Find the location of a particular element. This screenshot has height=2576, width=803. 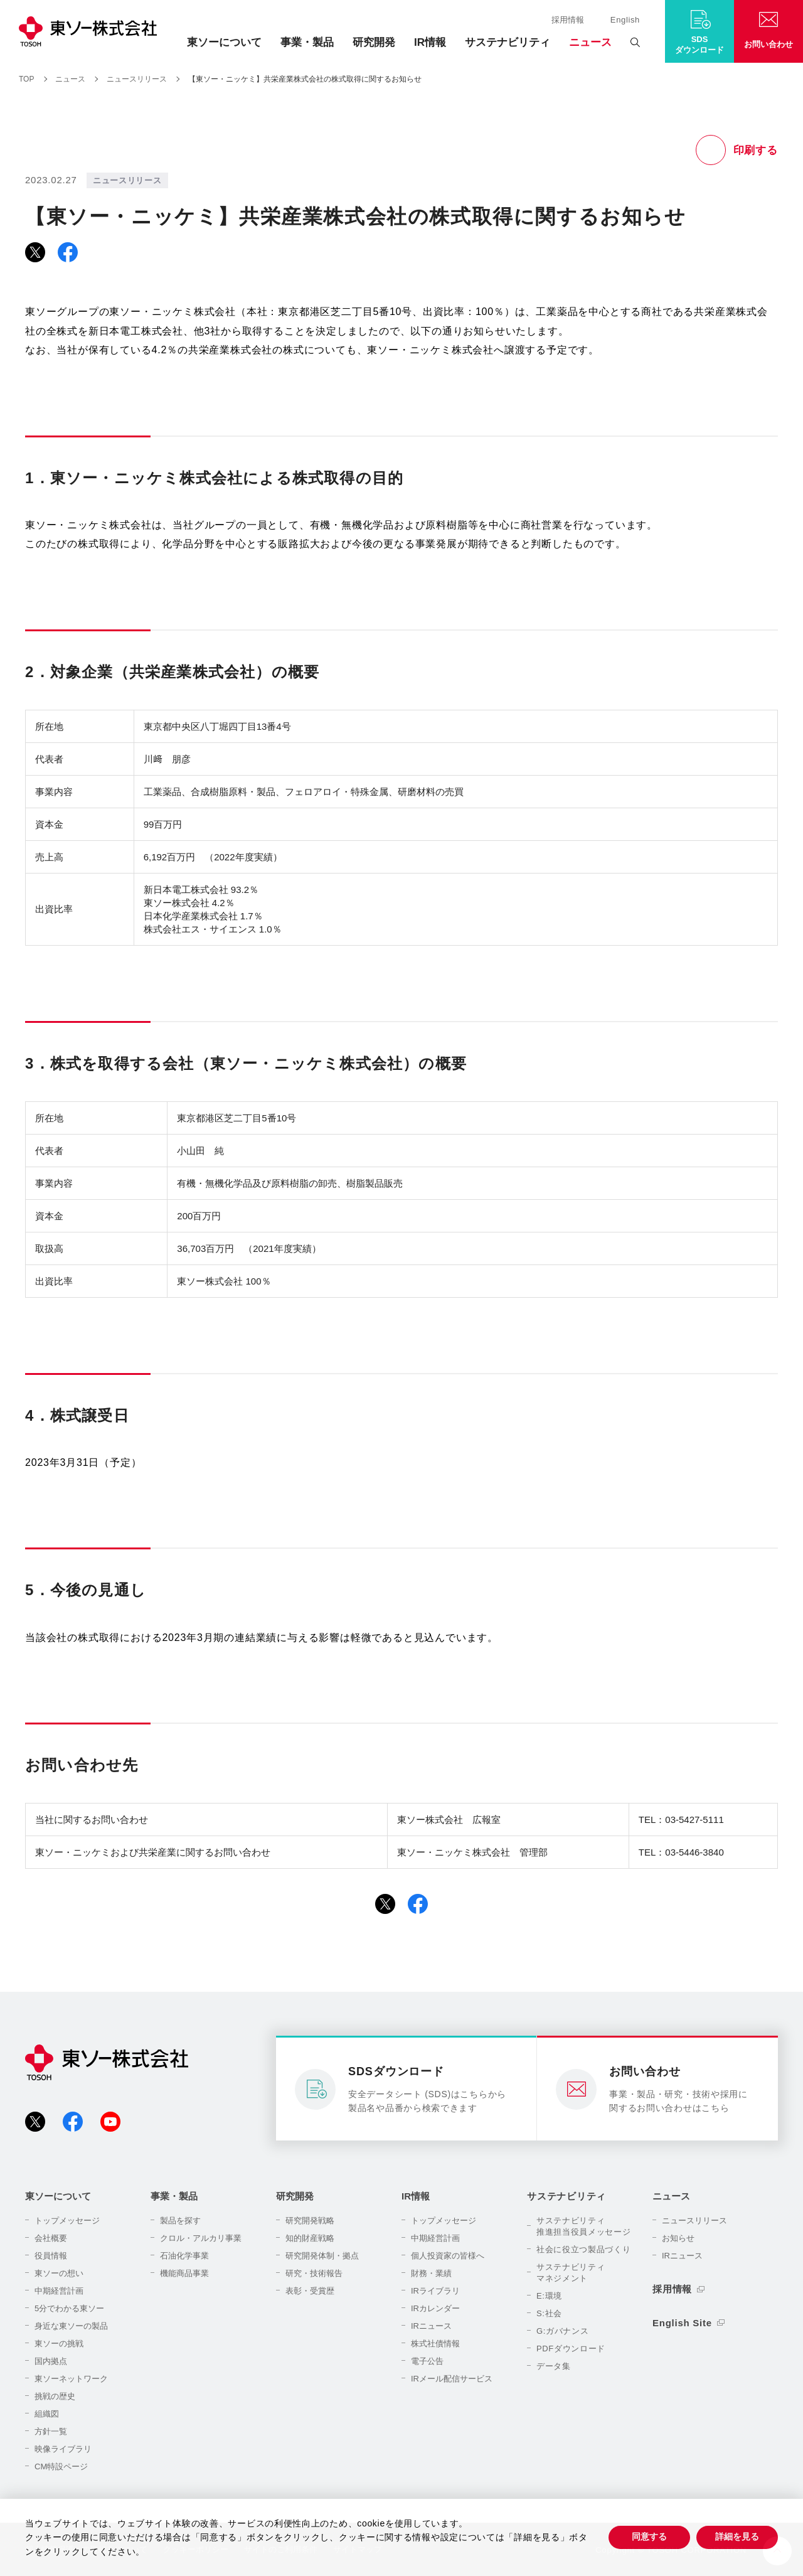

中期経営計画 is located at coordinates (59, 2290).